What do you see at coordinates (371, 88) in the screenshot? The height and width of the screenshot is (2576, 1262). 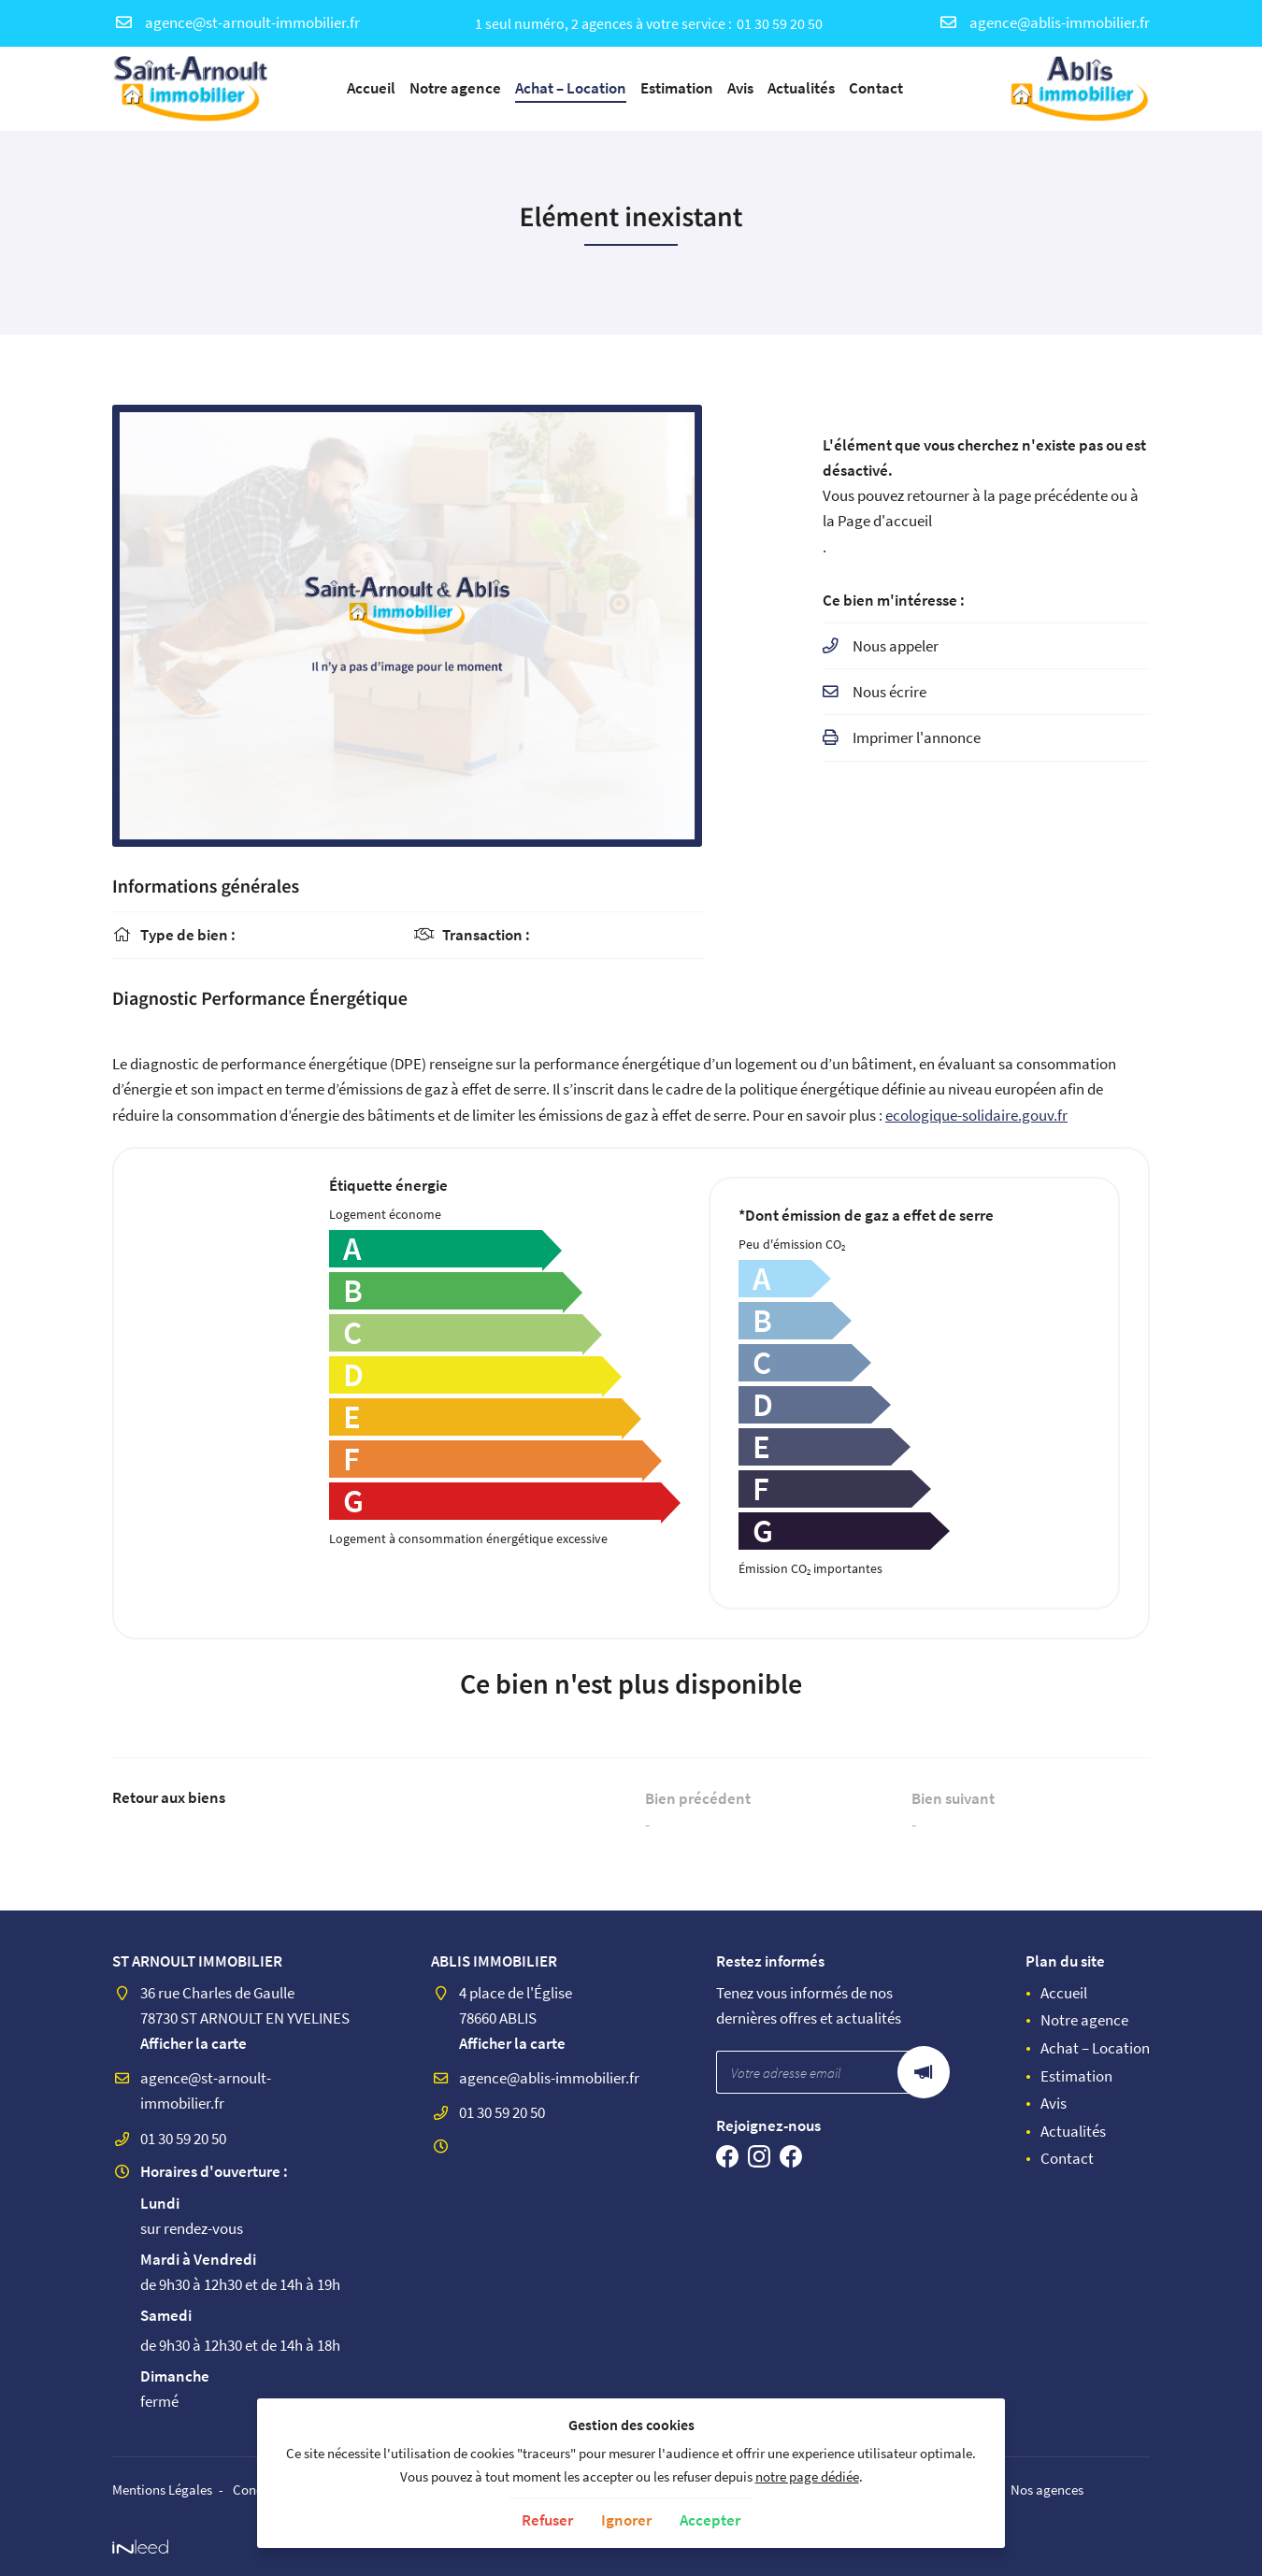 I see `Accueil` at bounding box center [371, 88].